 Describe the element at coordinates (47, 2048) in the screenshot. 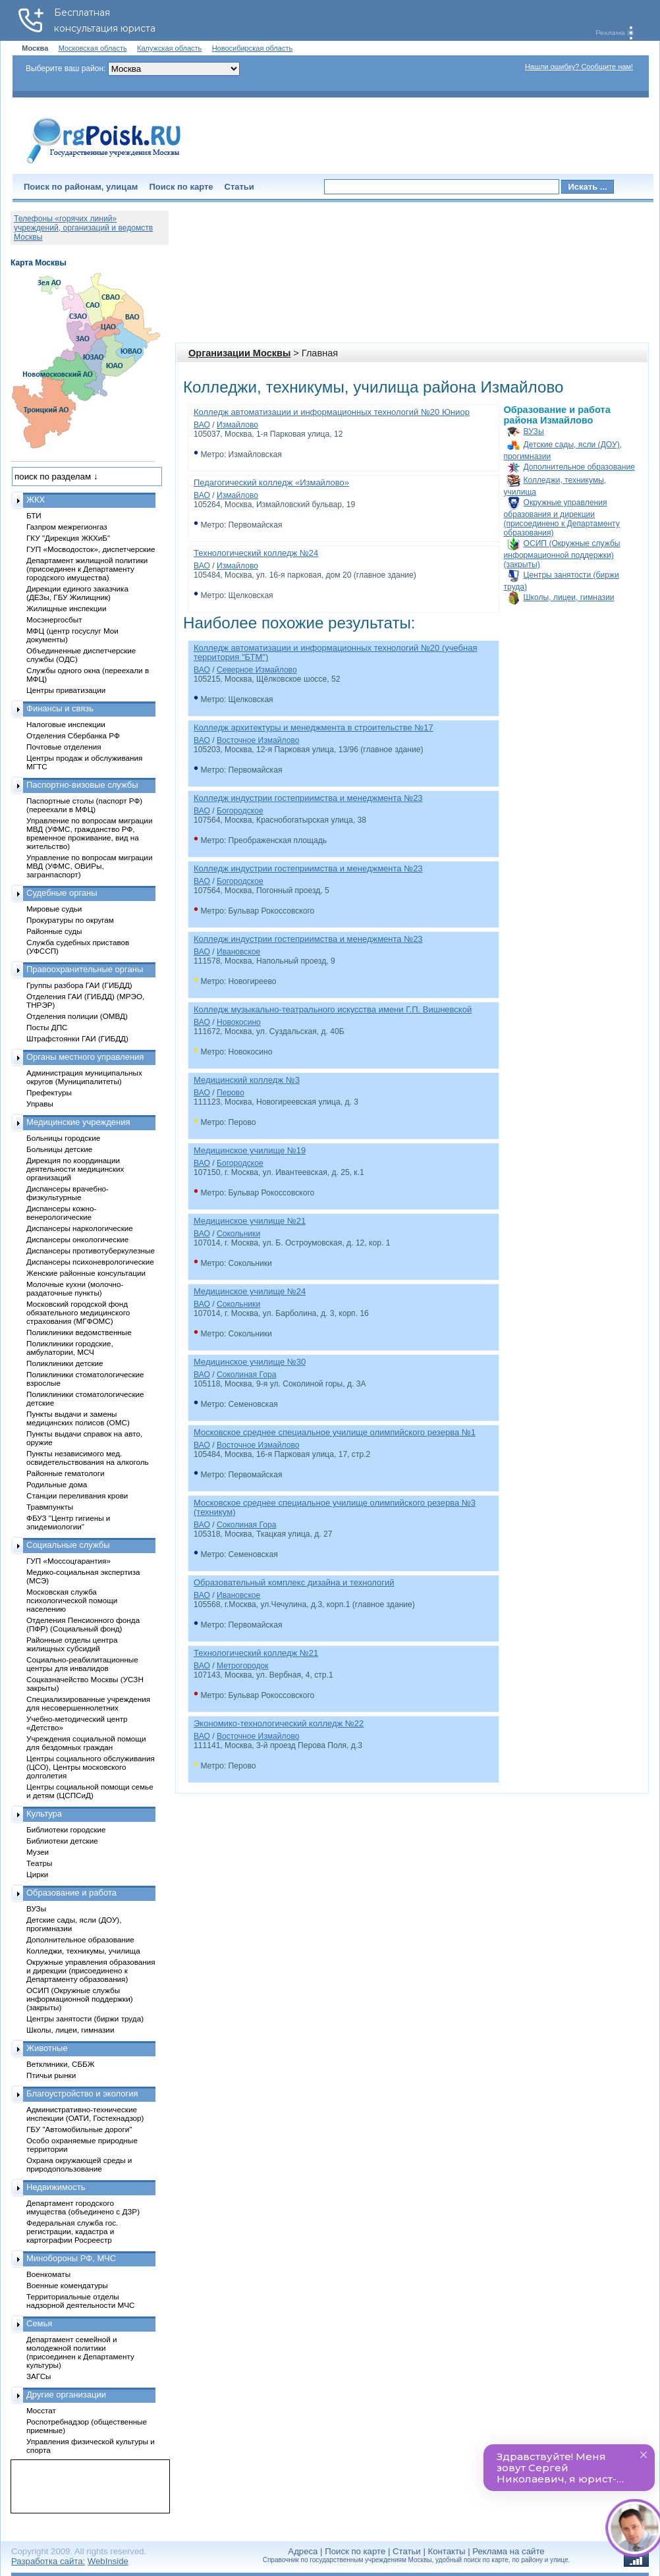

I see `Животные` at that location.